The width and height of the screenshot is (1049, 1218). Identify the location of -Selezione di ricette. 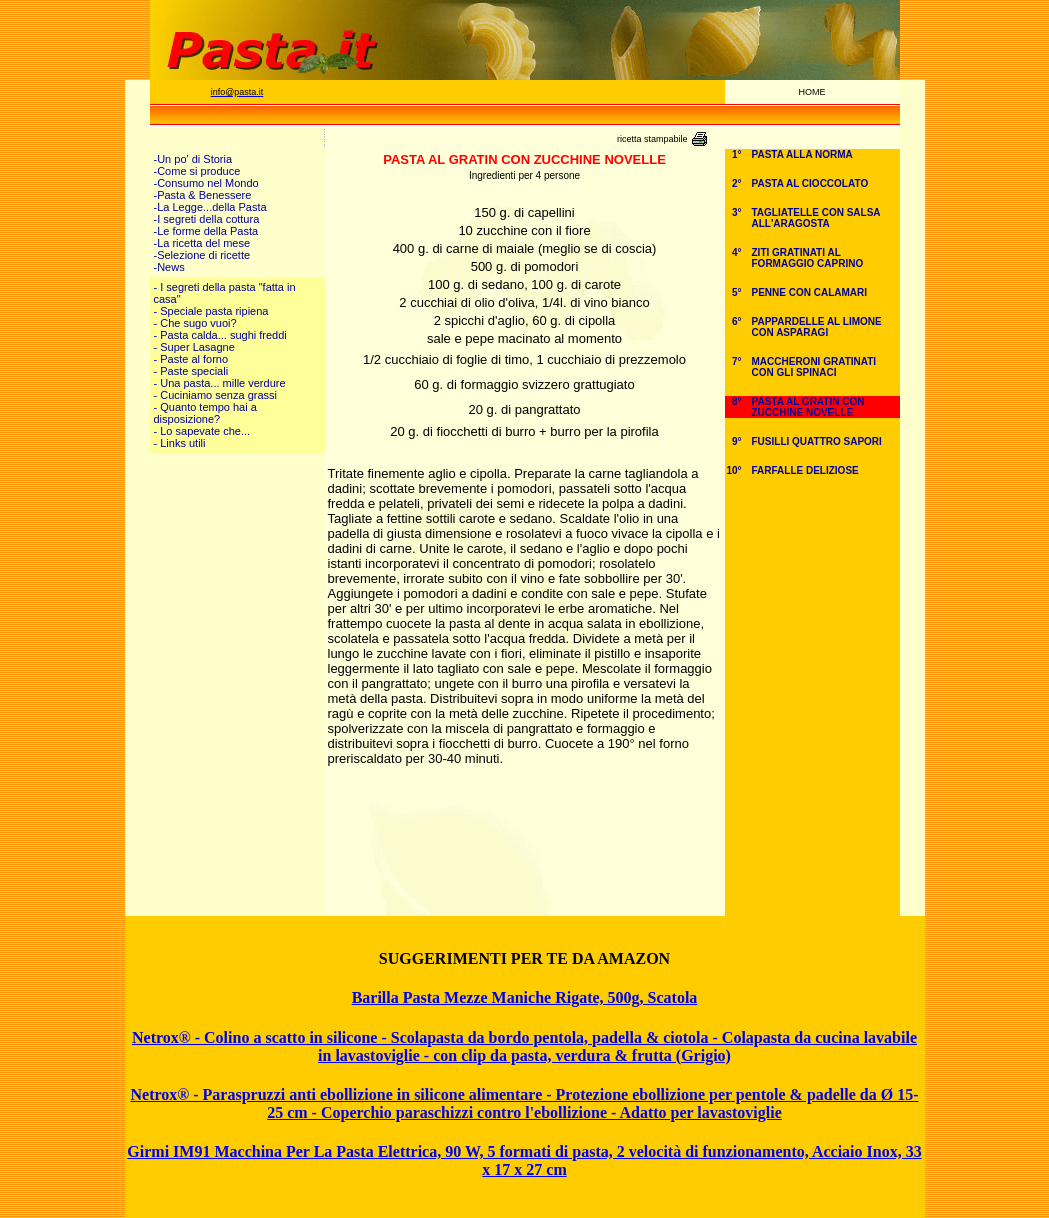
(202, 255).